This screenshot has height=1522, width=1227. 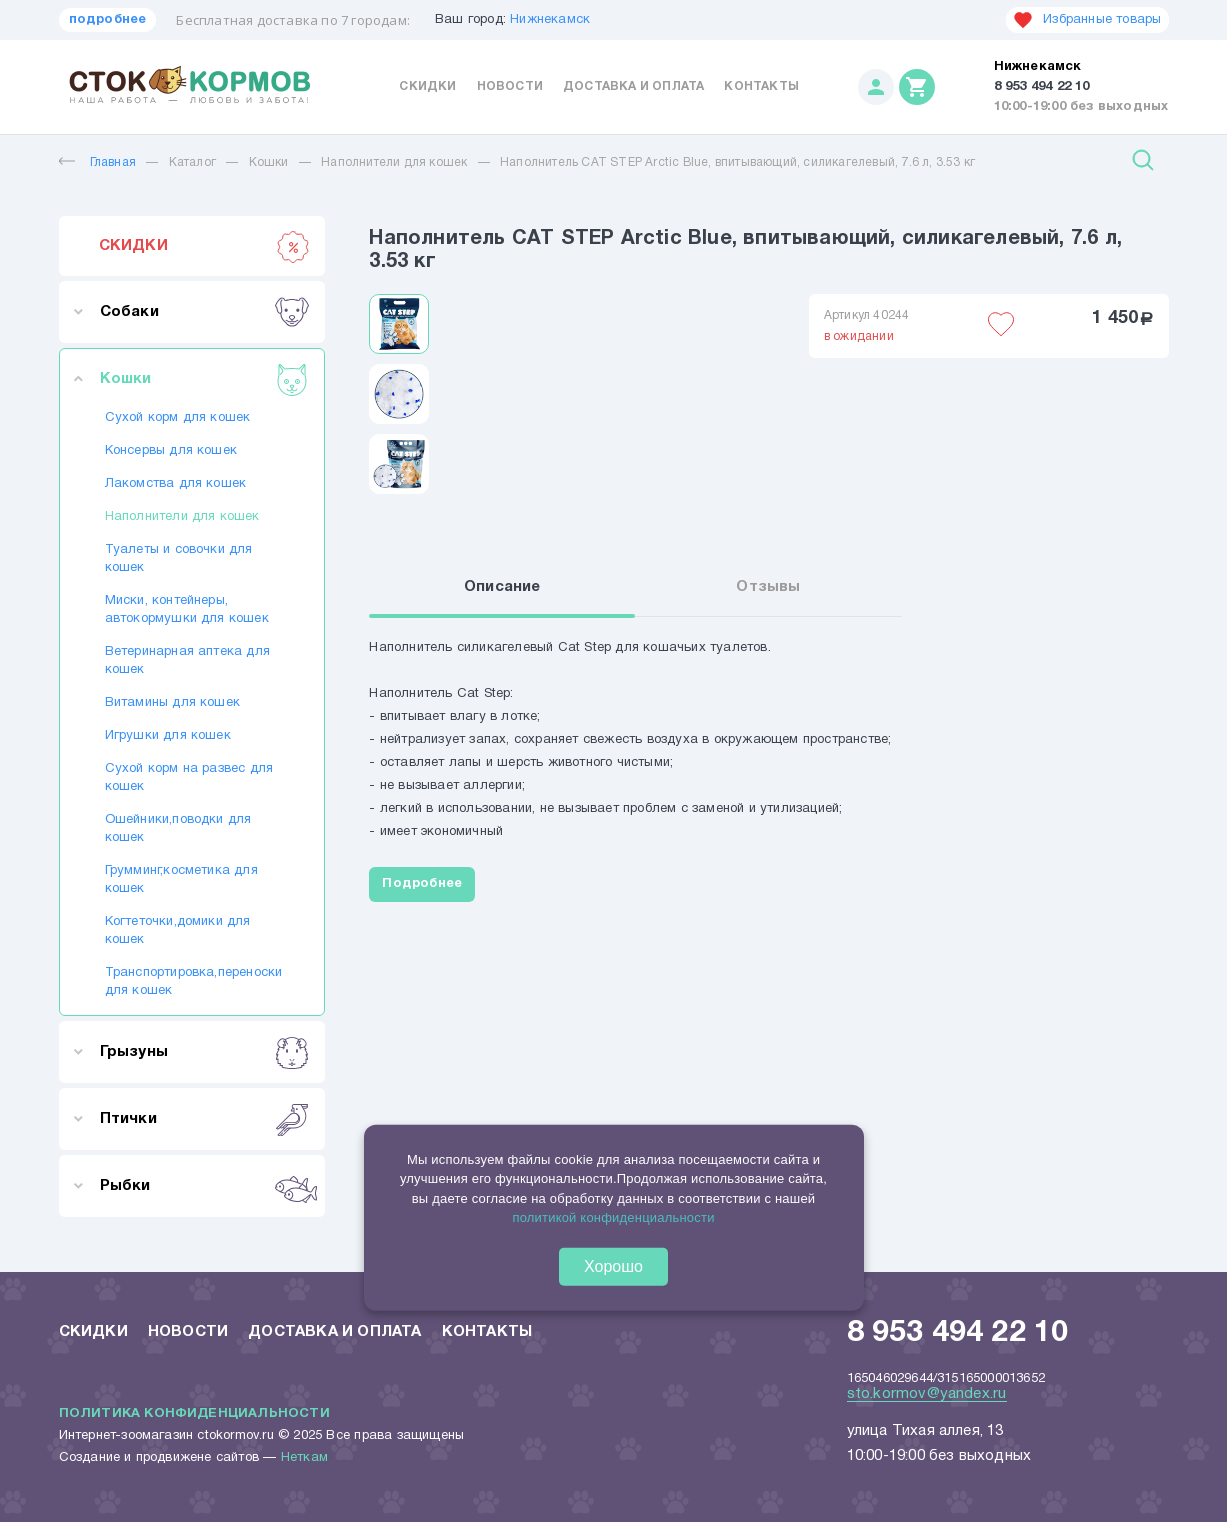 What do you see at coordinates (204, 312) in the screenshot?
I see `Собаки` at bounding box center [204, 312].